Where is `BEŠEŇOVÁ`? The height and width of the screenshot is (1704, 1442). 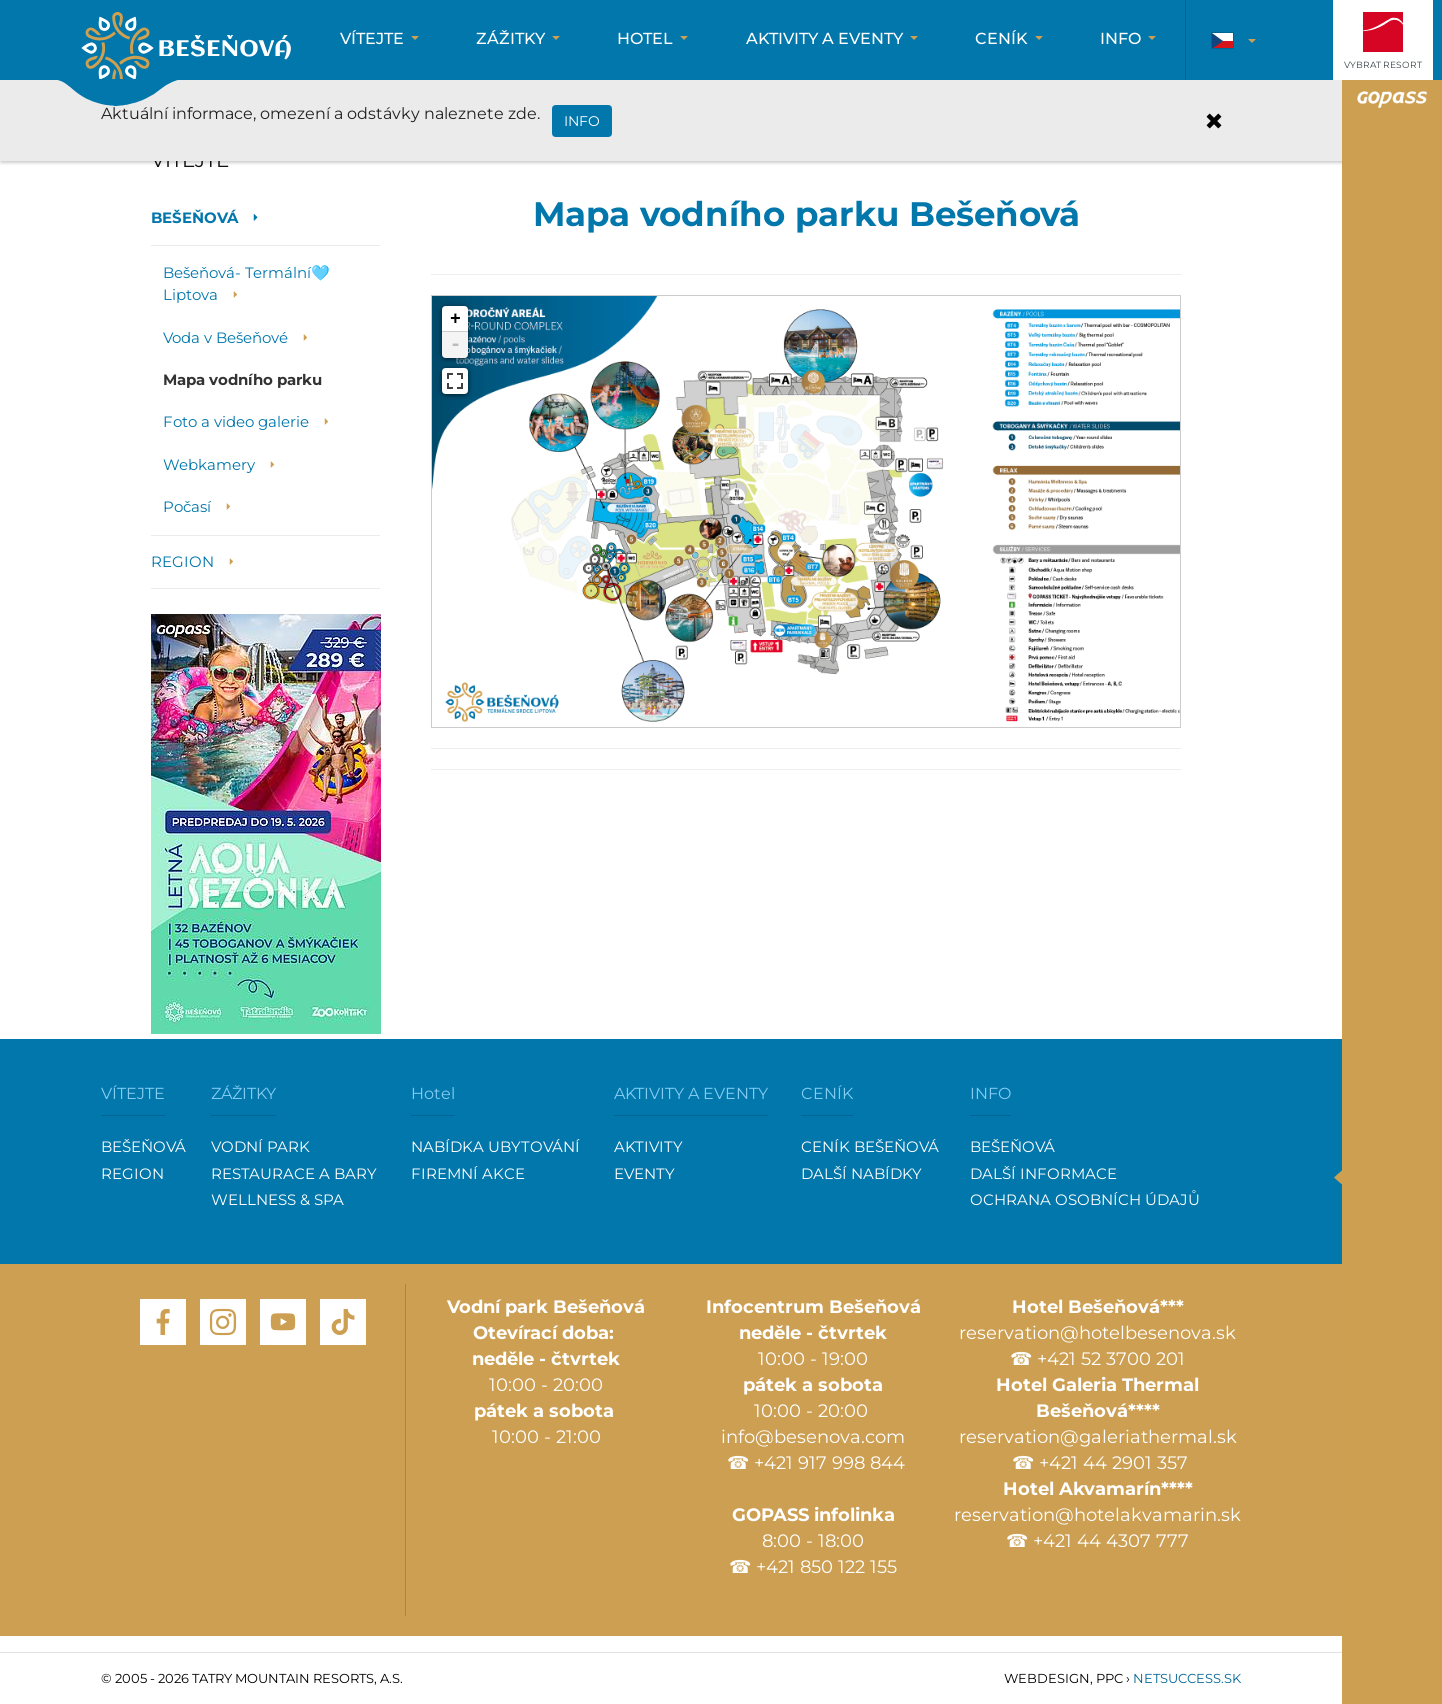 BEŠEŇOVÁ is located at coordinates (143, 1146).